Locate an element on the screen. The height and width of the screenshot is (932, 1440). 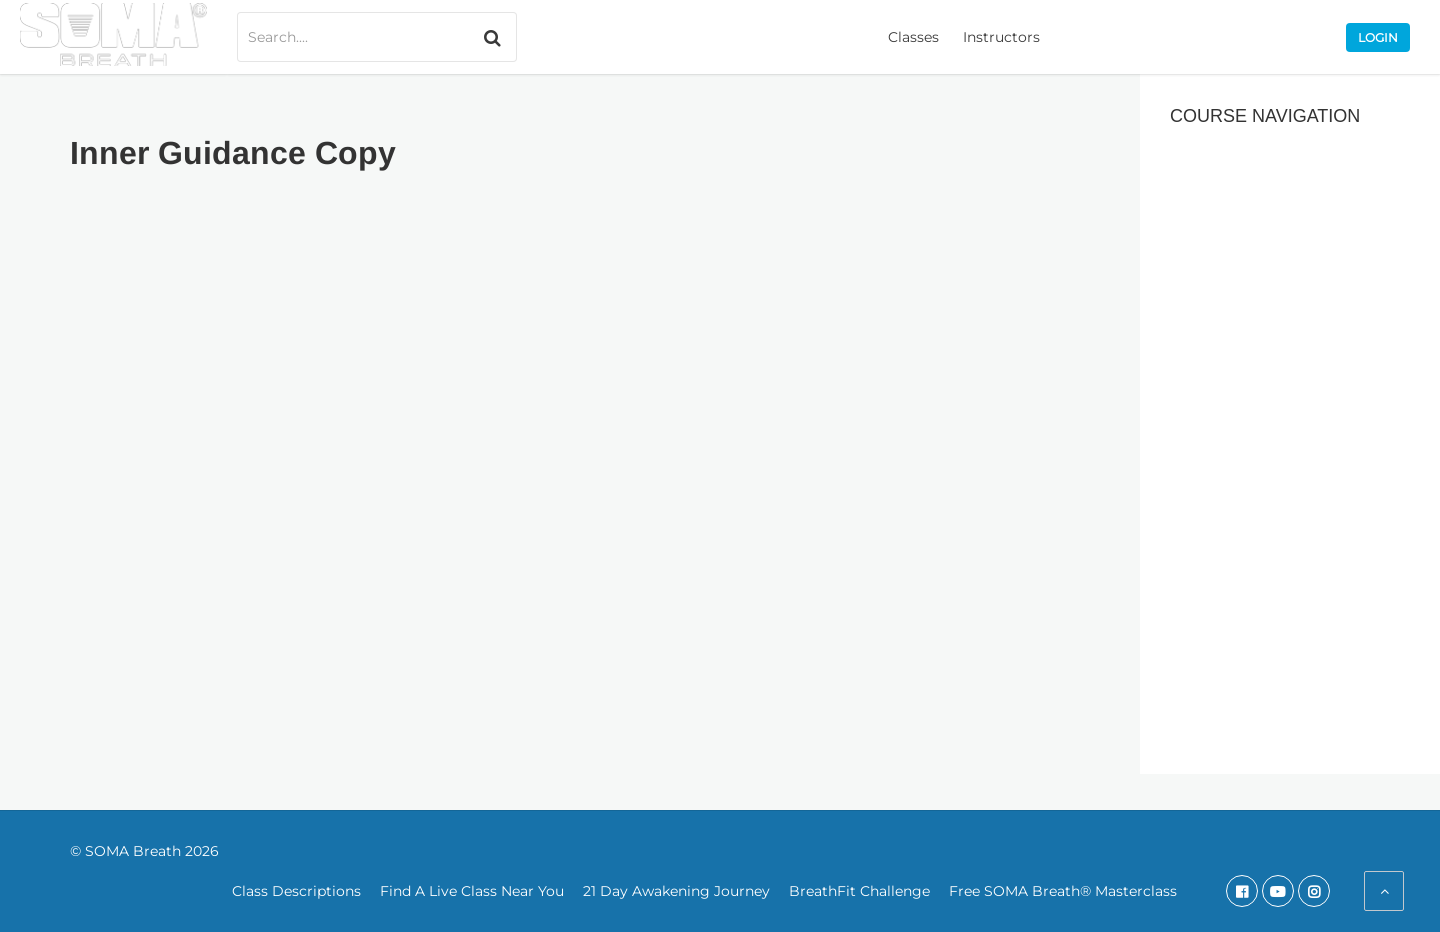
Login is located at coordinates (1378, 37).